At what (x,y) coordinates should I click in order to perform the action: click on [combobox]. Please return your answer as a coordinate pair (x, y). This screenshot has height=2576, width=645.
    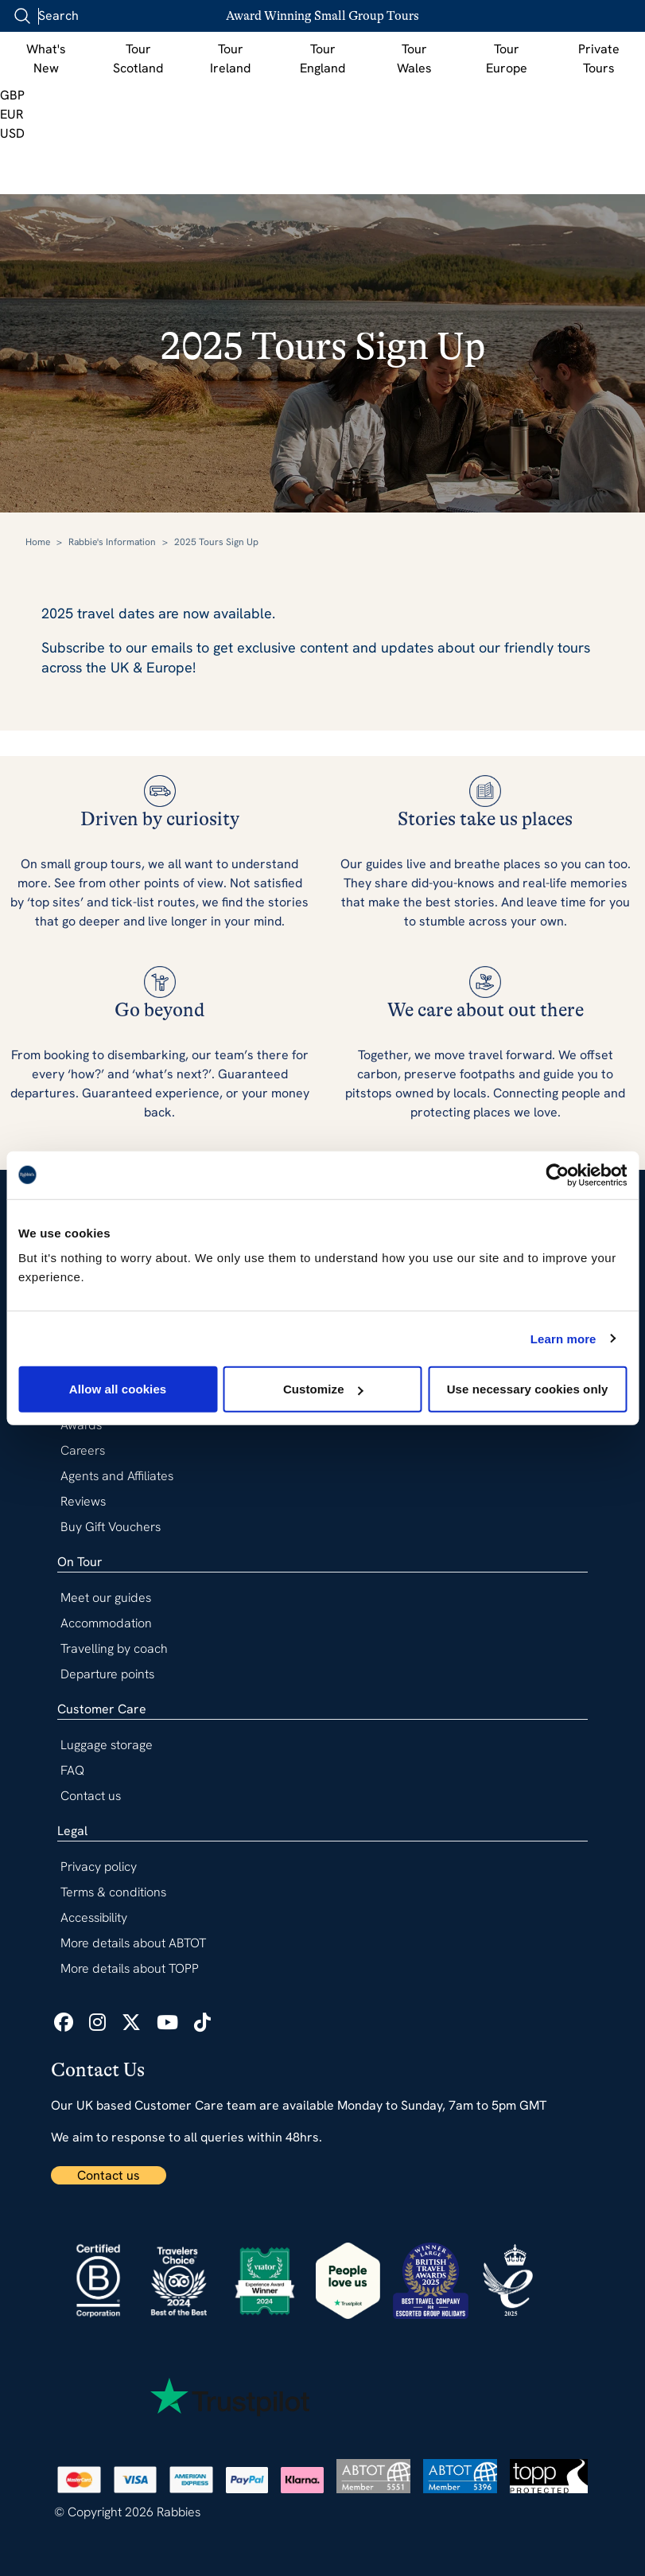
    Looking at the image, I should click on (103, 15).